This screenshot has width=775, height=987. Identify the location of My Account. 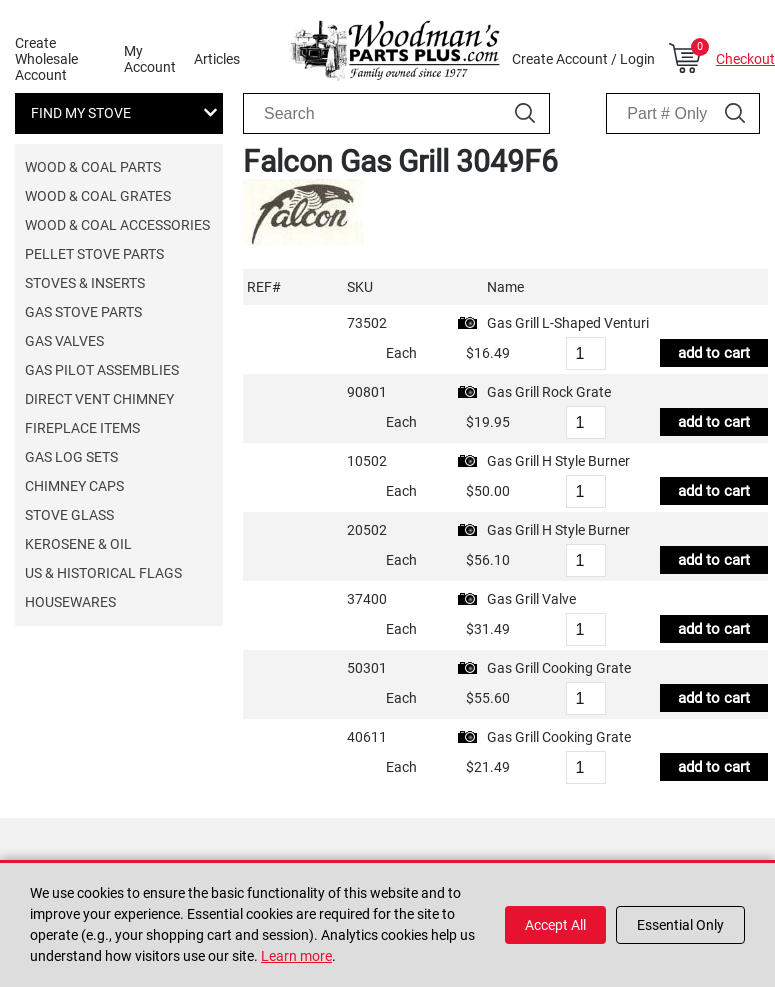
(150, 59).